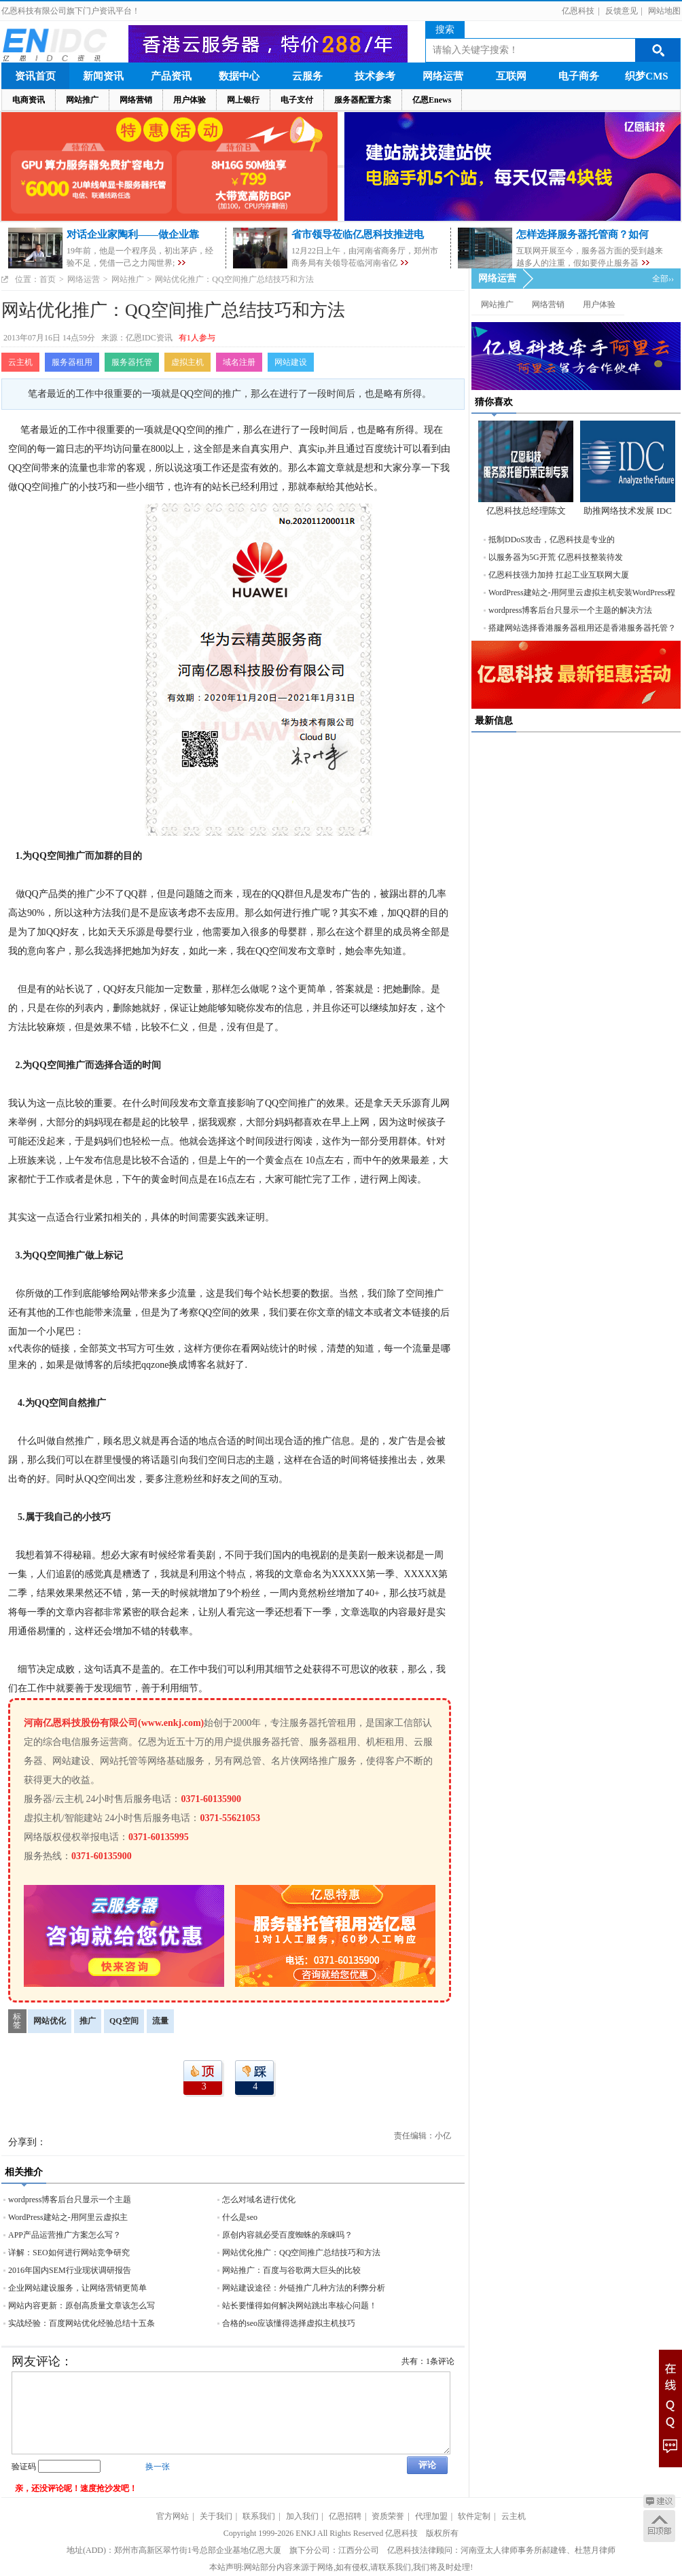  Describe the element at coordinates (157, 2466) in the screenshot. I see `换一张` at that location.